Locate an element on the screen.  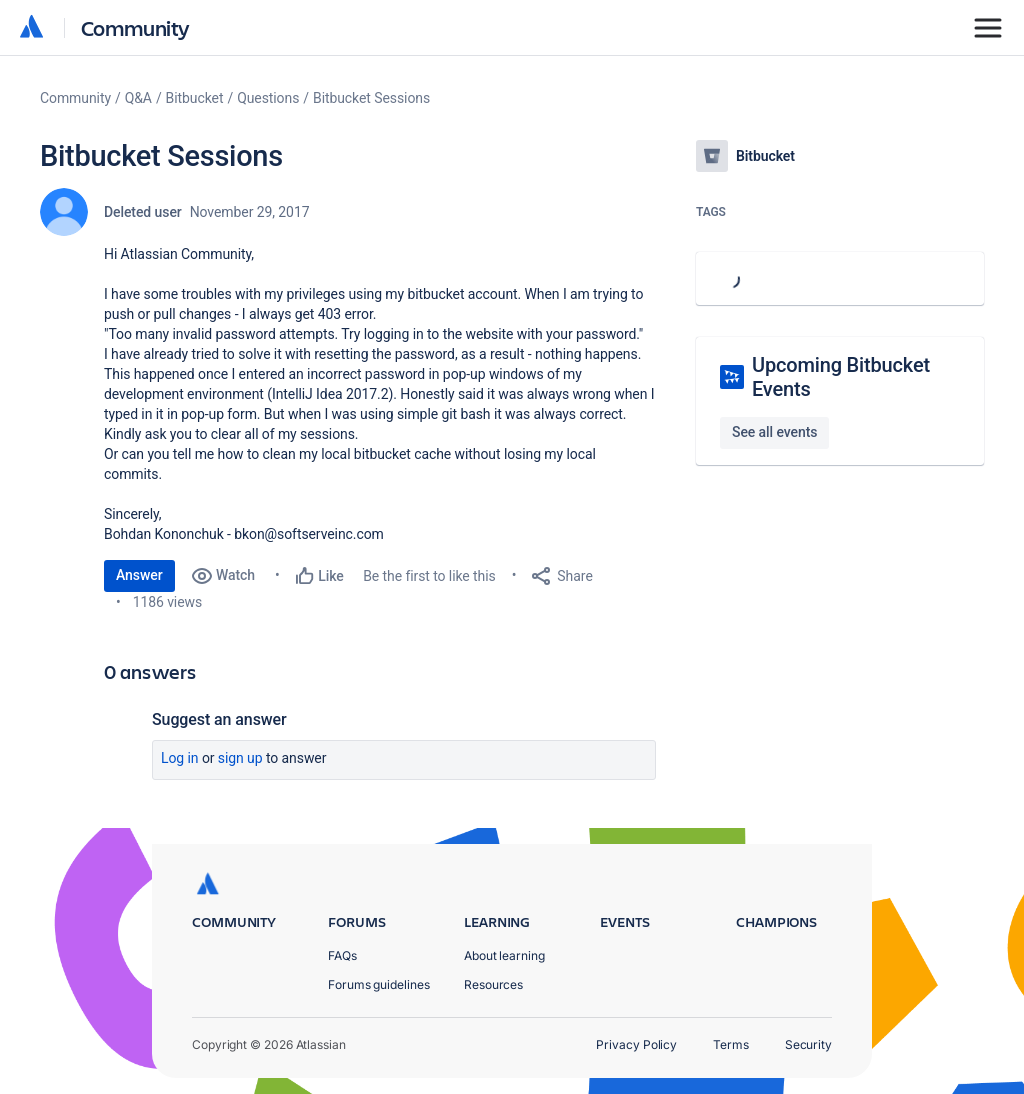
Resources is located at coordinates (493, 984).